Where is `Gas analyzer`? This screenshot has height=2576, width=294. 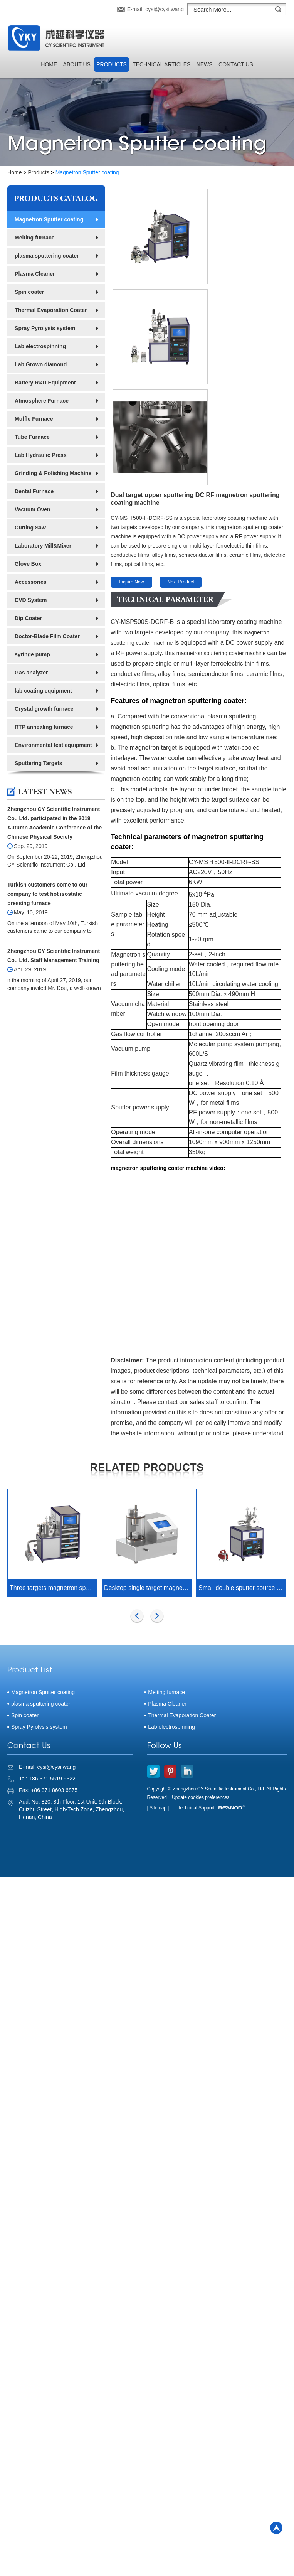 Gas analyzer is located at coordinates (31, 672).